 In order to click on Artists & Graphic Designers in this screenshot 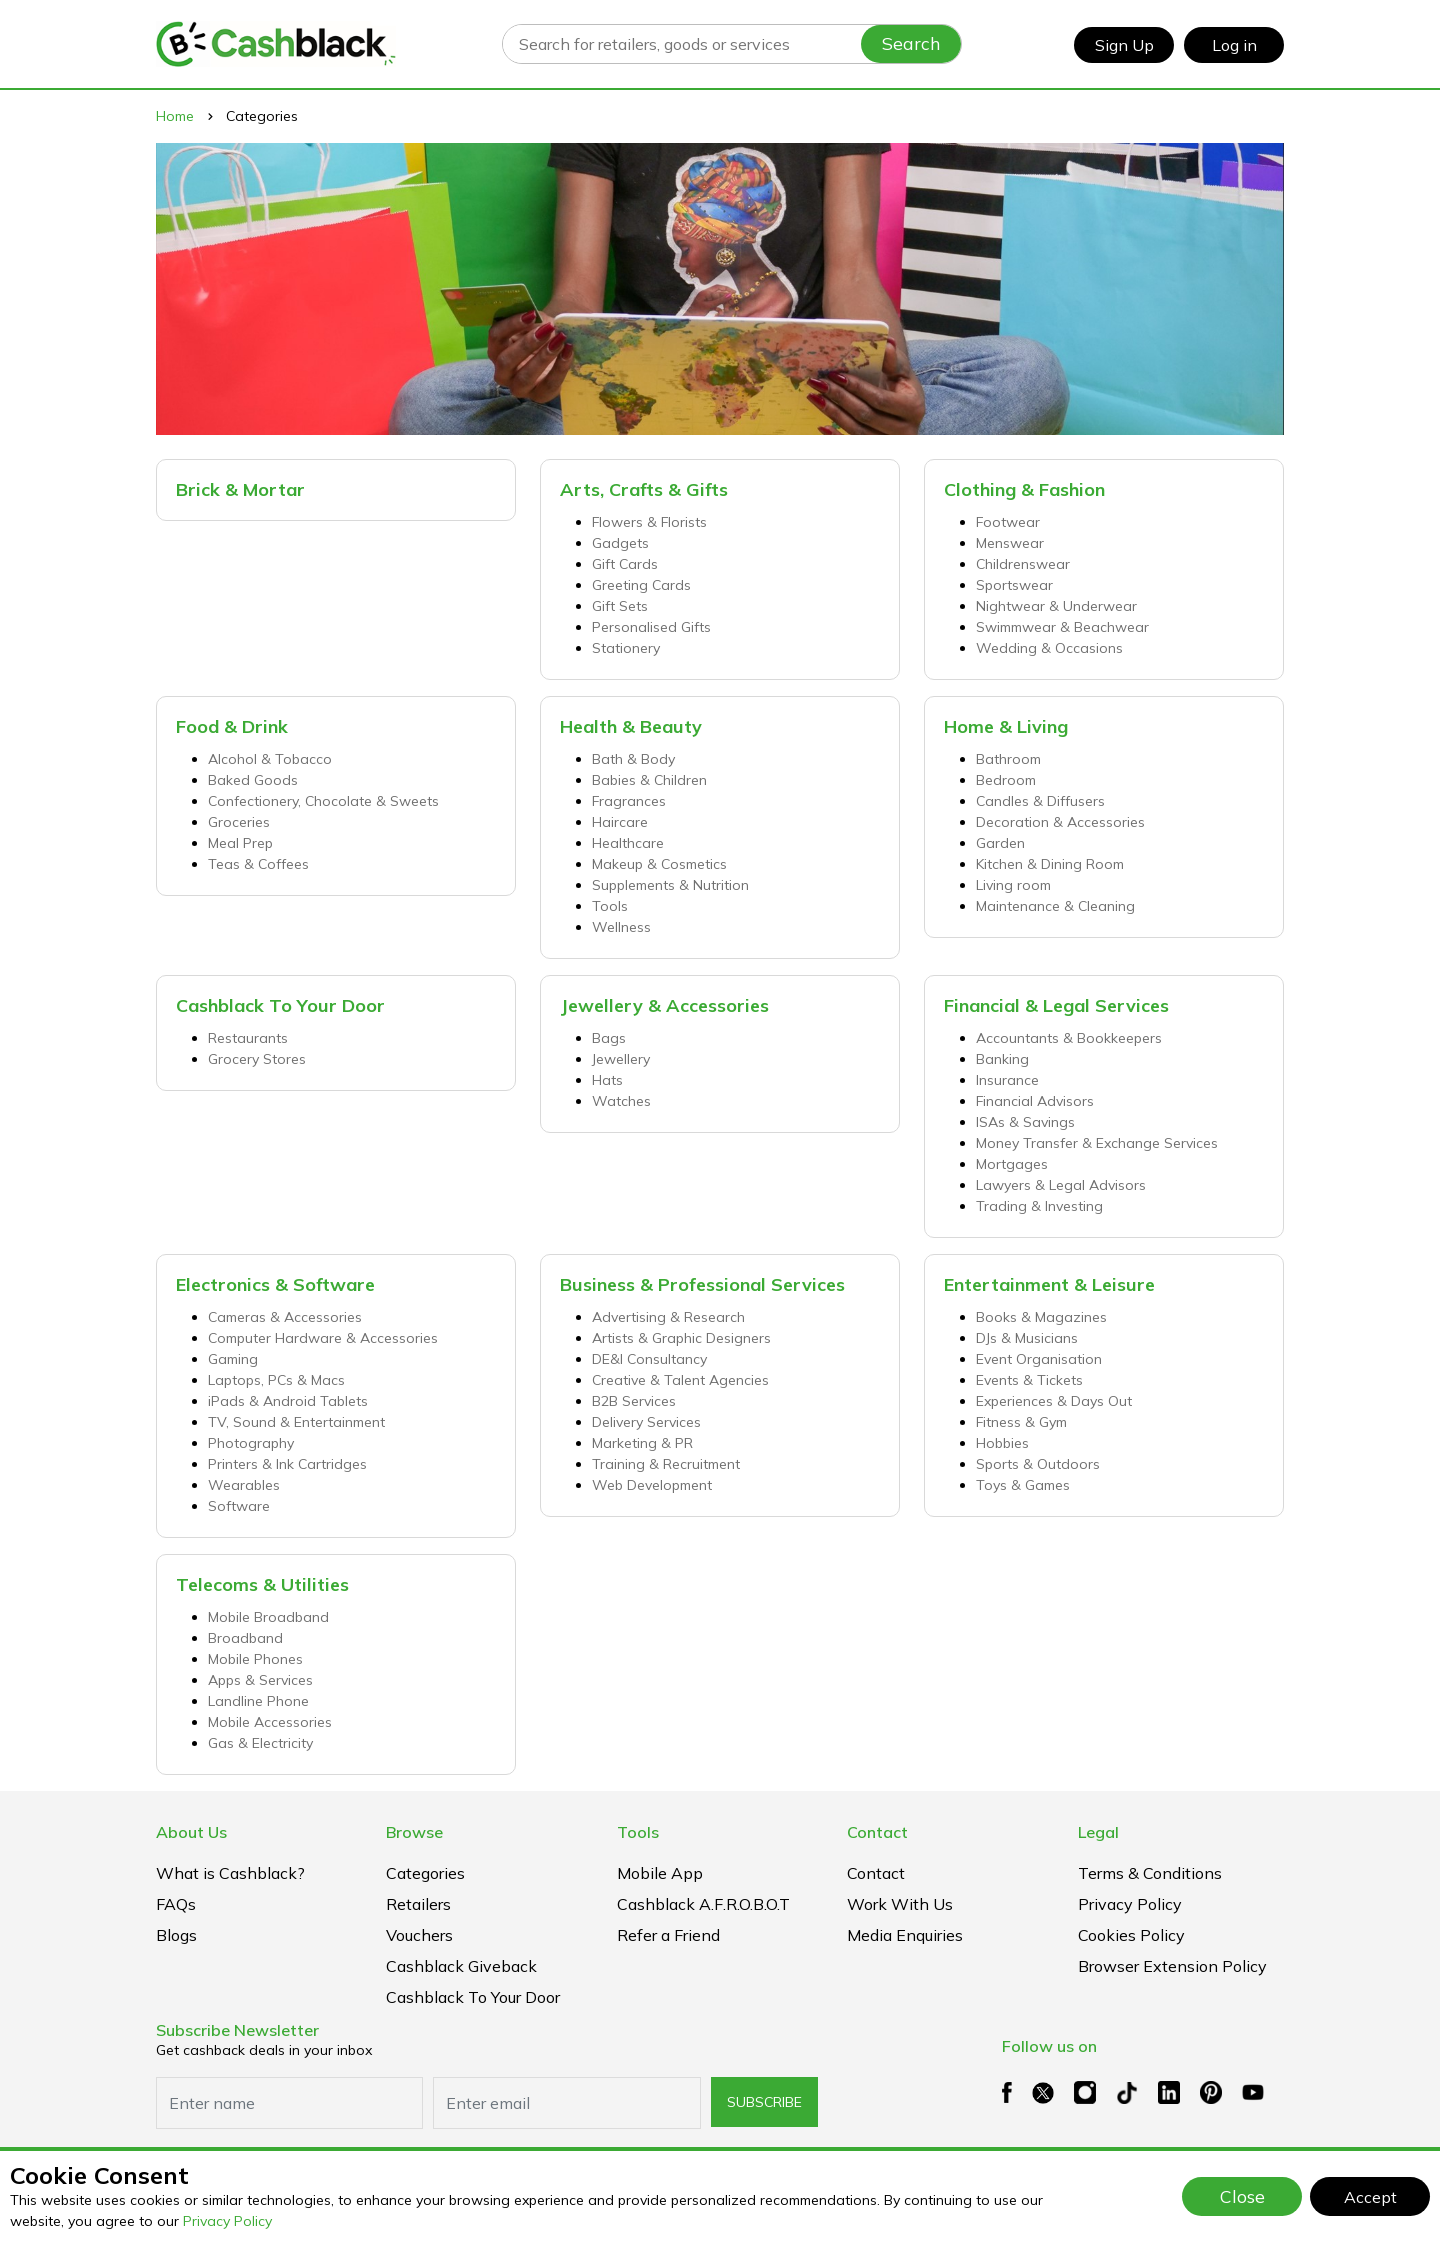, I will do `click(681, 1338)`.